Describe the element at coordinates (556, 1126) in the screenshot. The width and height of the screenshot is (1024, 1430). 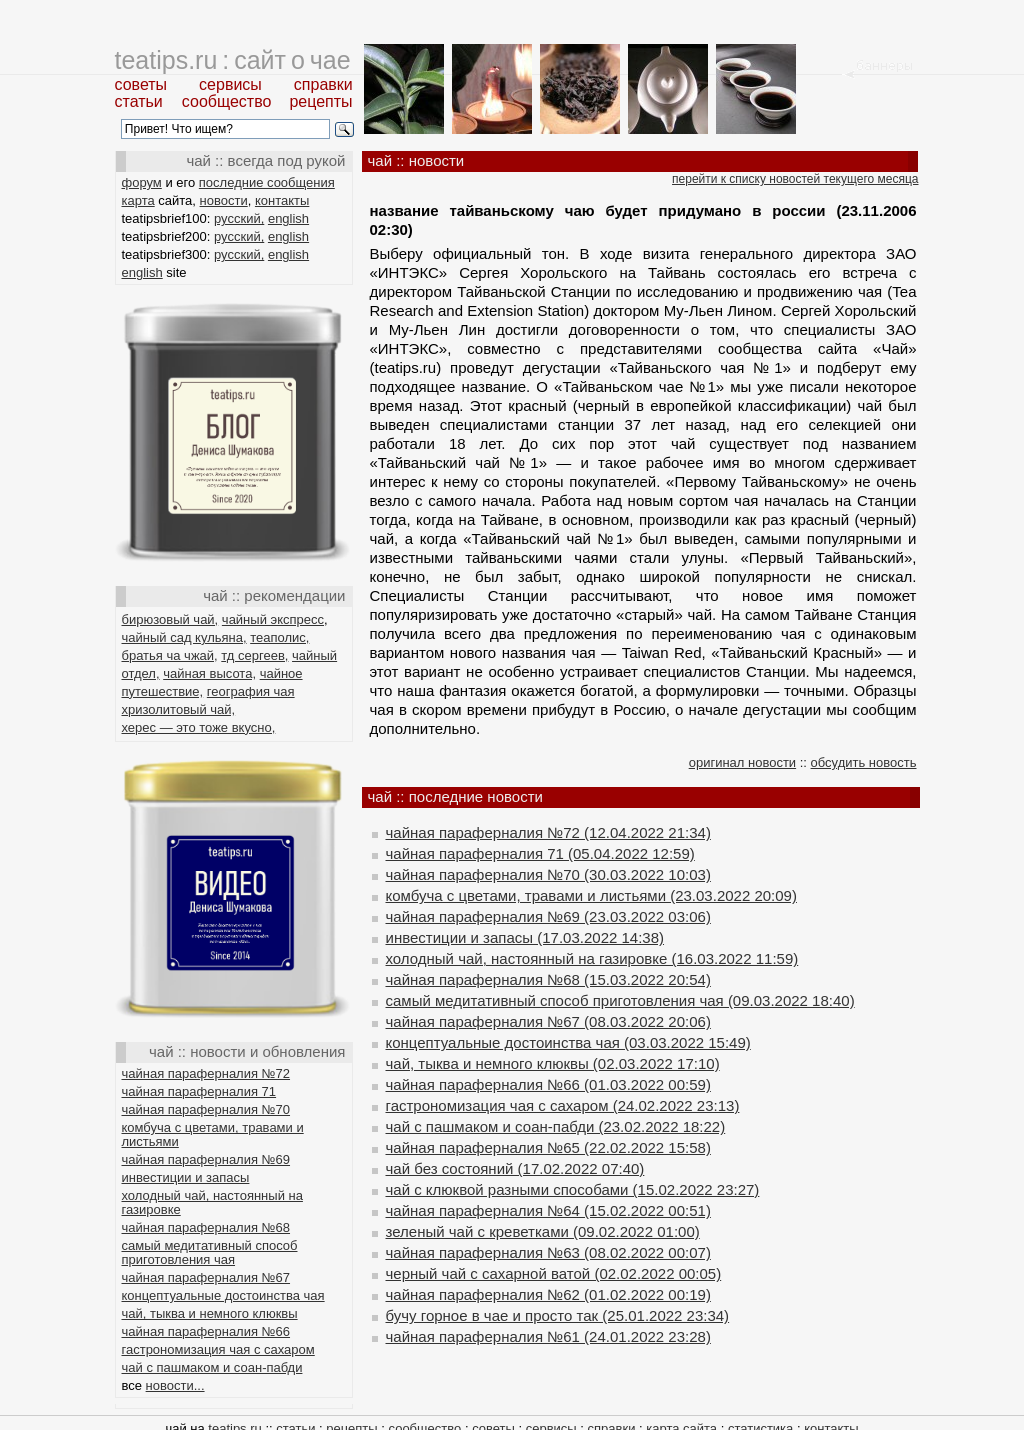
I see `чай с пашмаком и соан-пабди (23.02.2022 18:22)` at that location.